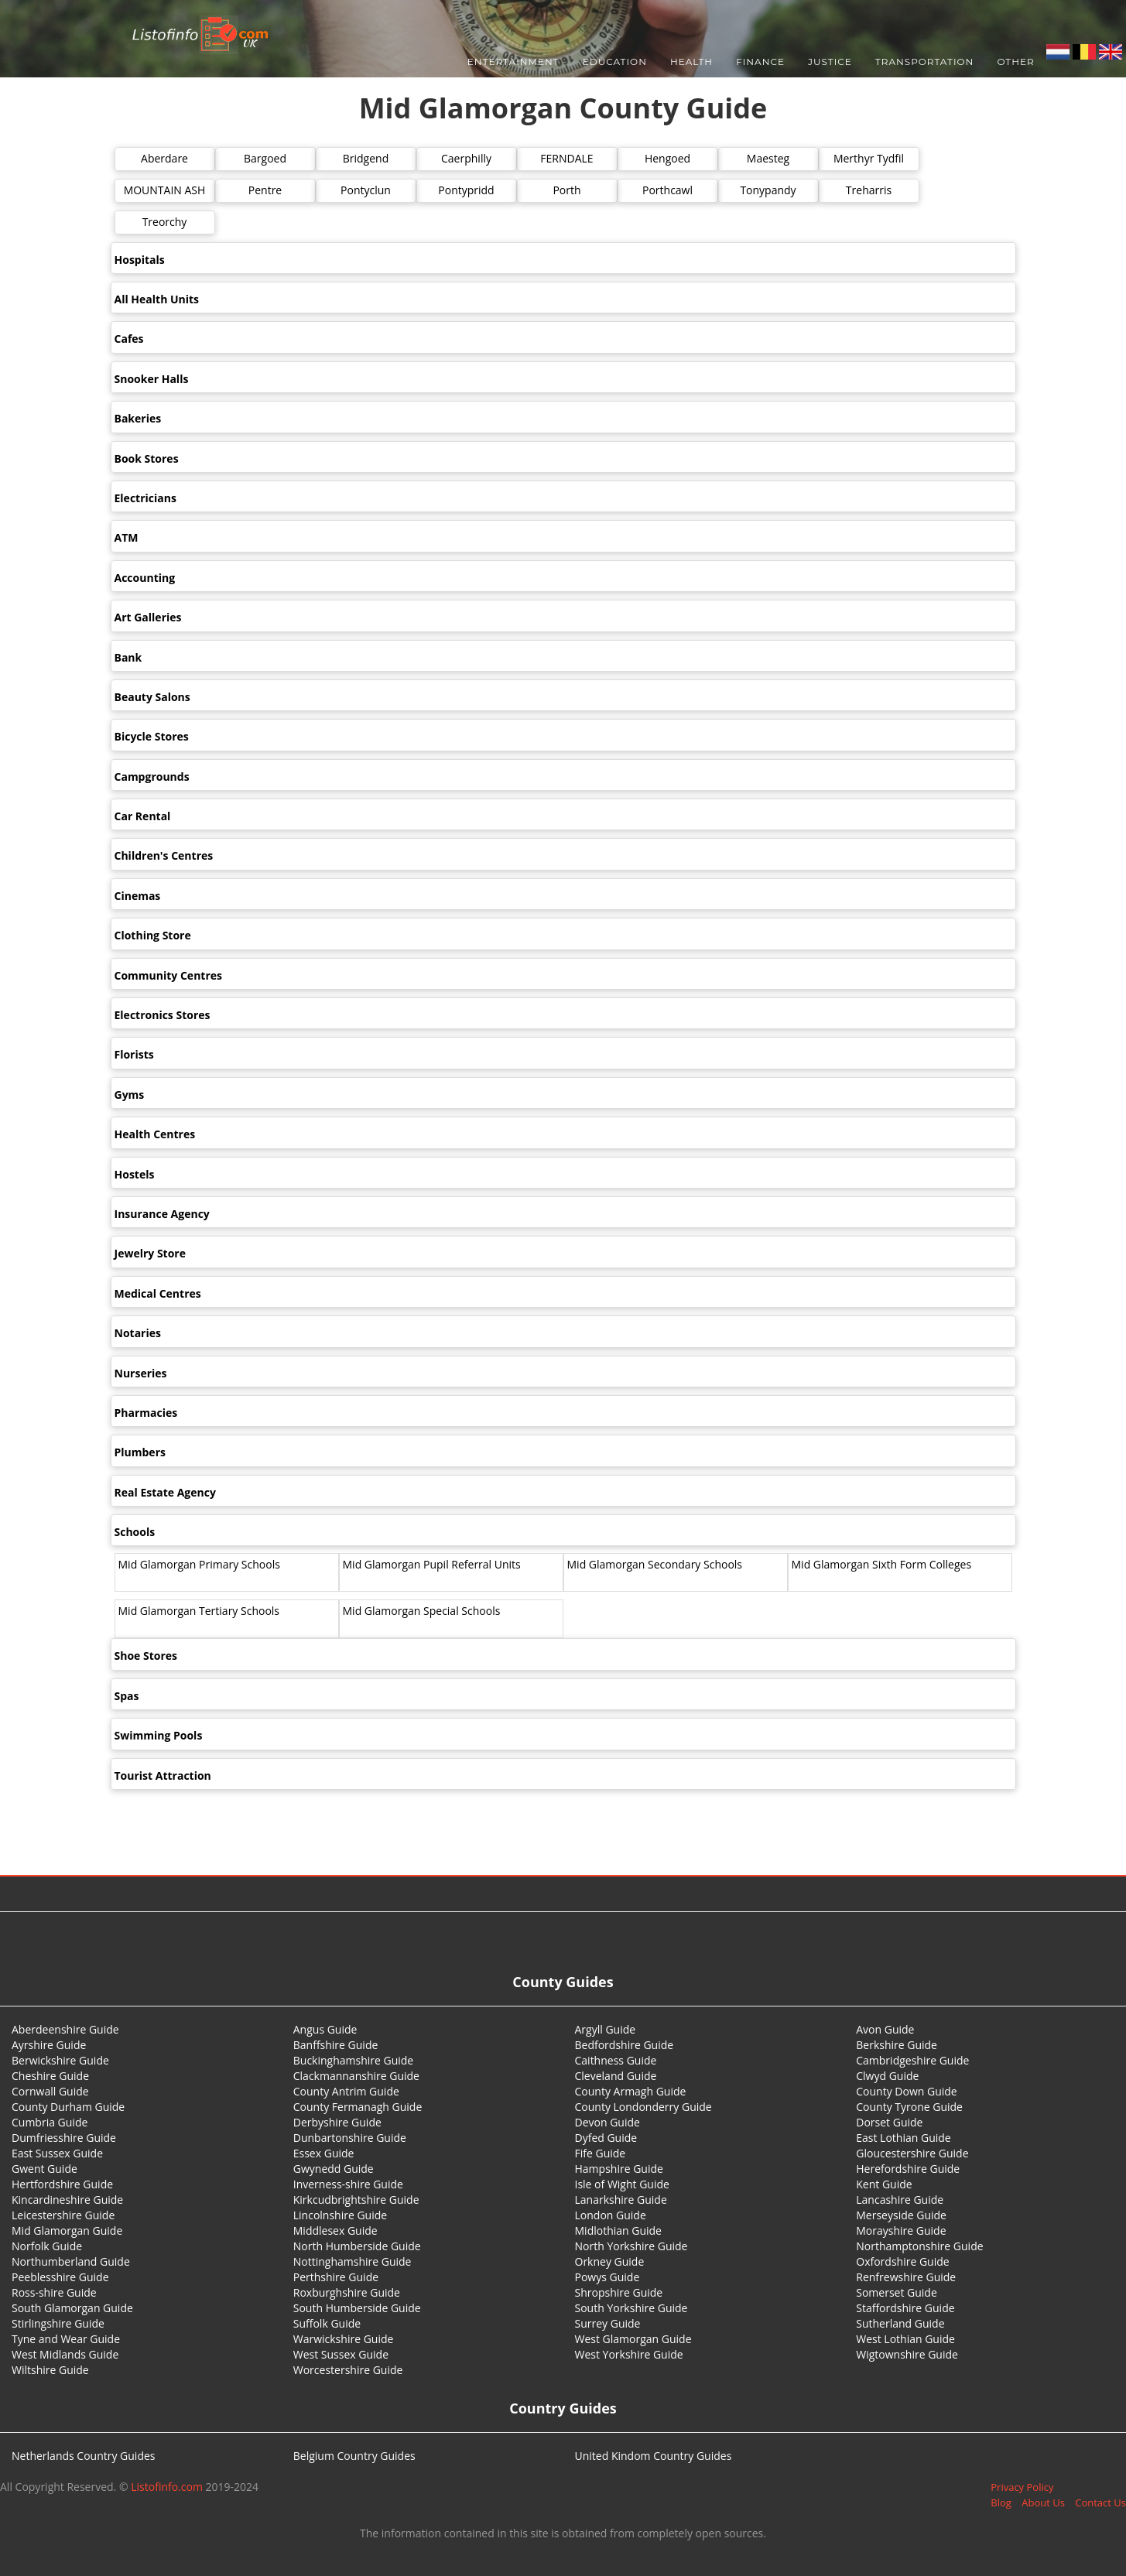  Describe the element at coordinates (340, 2354) in the screenshot. I see `West Sussex Guide` at that location.